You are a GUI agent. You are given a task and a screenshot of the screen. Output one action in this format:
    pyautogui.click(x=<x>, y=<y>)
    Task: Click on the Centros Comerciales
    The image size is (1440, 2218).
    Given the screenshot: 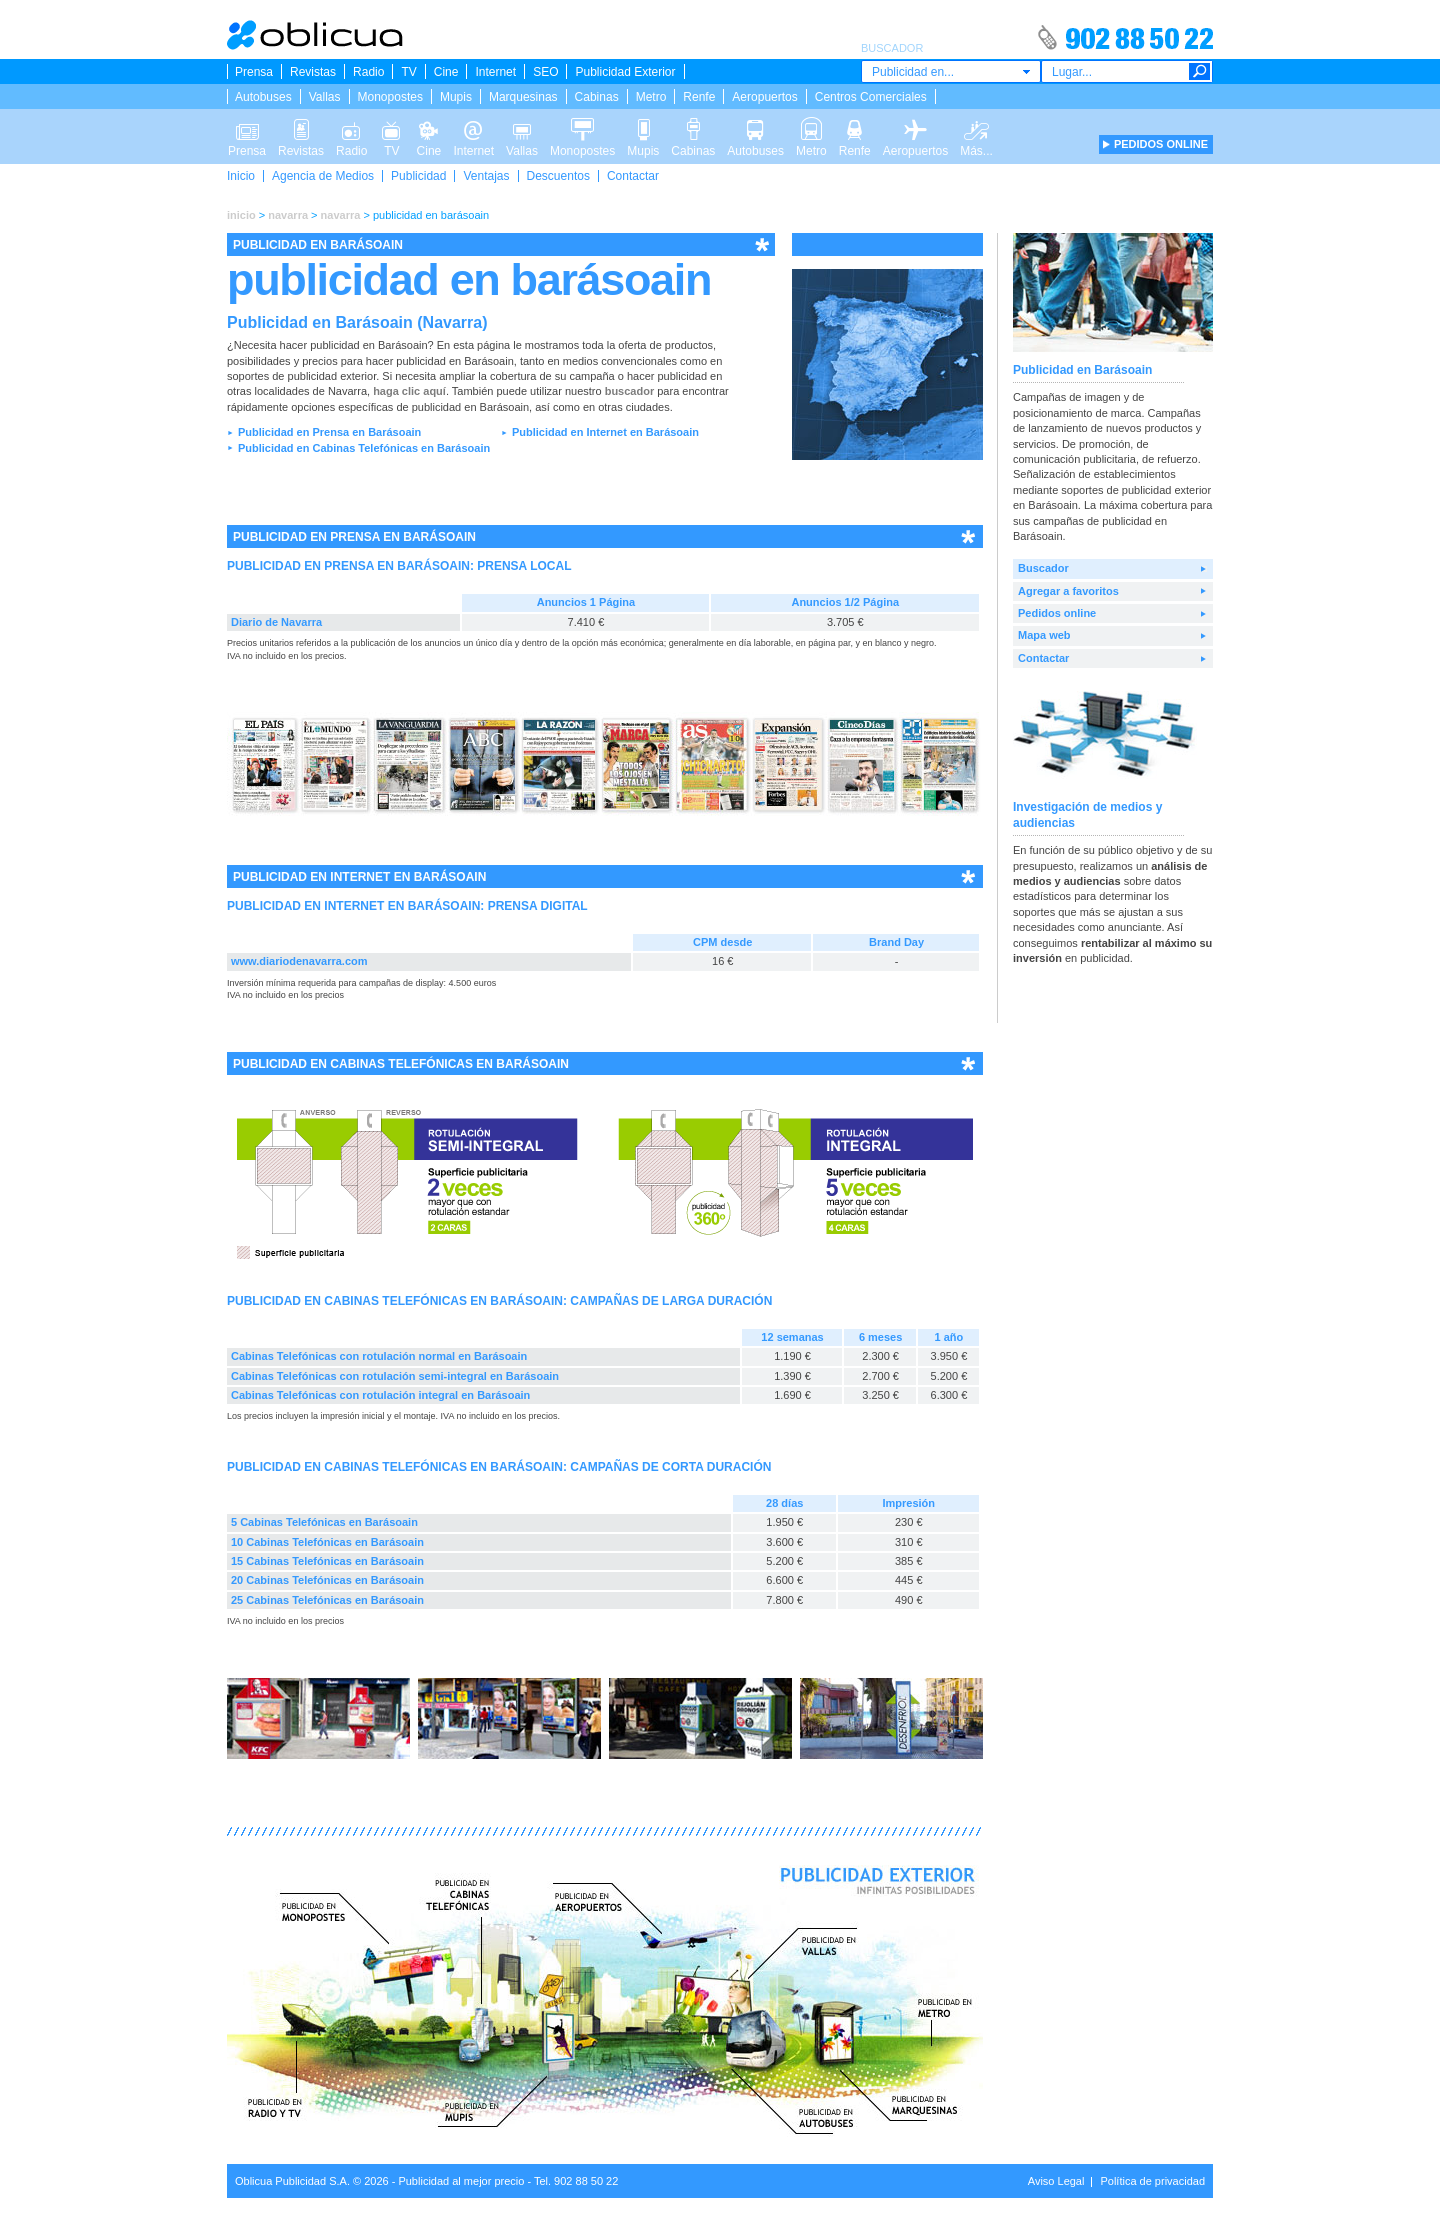 What is the action you would take?
    pyautogui.click(x=871, y=97)
    